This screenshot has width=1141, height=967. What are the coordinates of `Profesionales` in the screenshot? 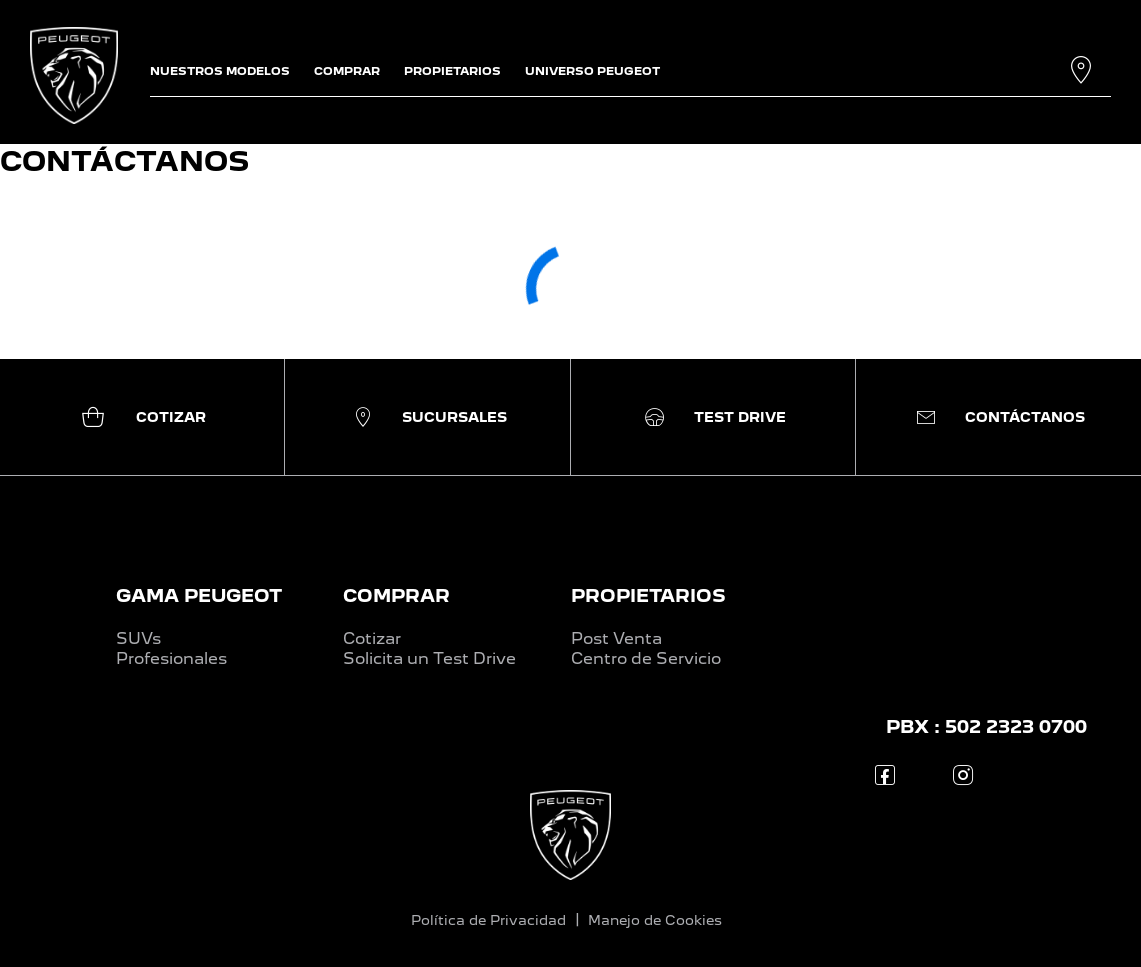 It's located at (171, 658).